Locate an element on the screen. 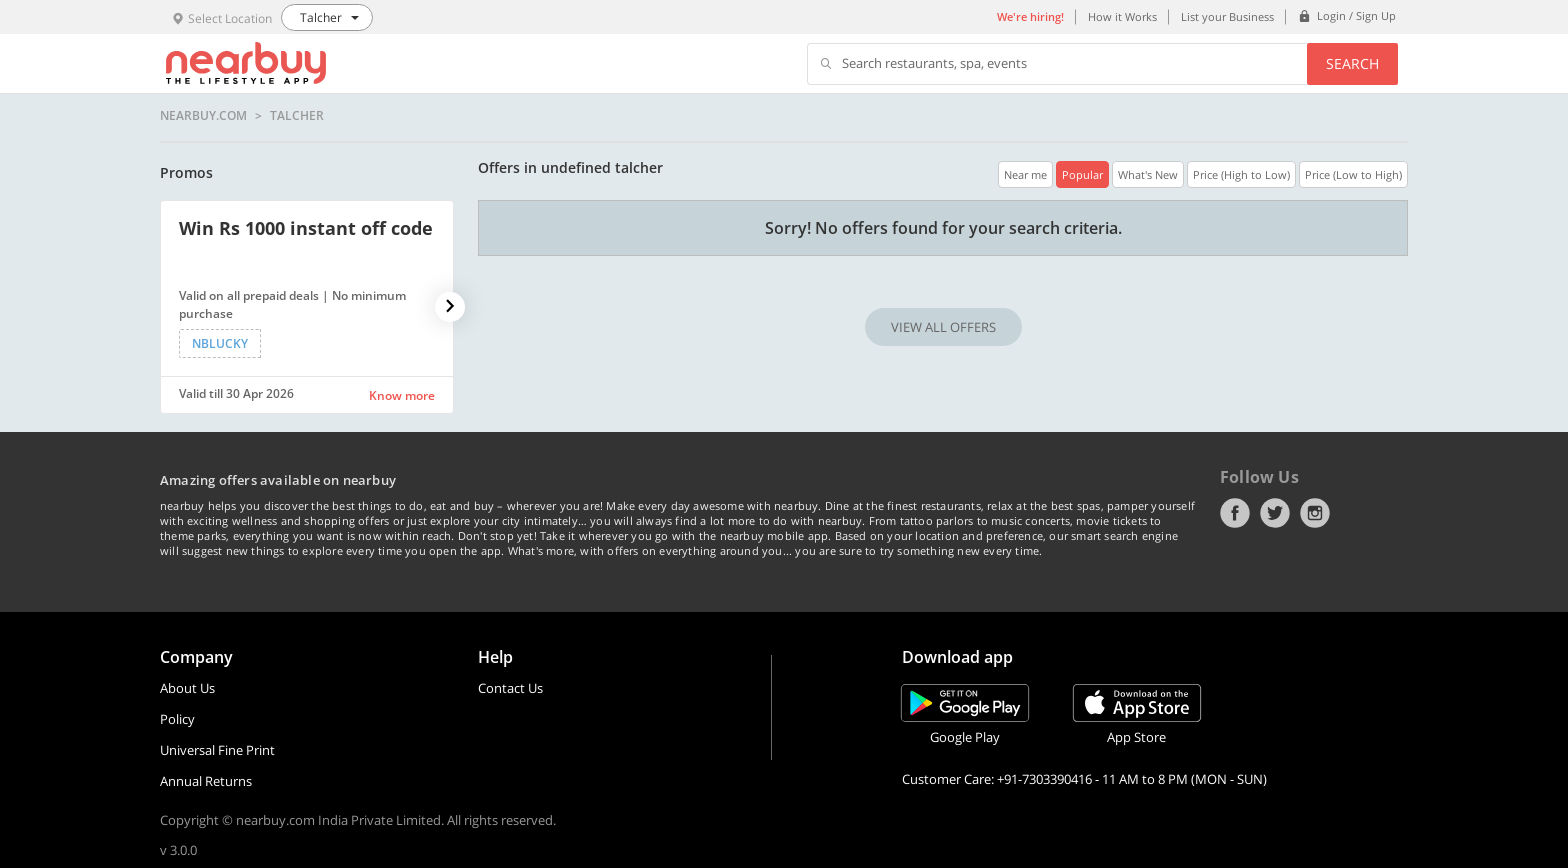 The height and width of the screenshot is (868, 1568). Popular is located at coordinates (1082, 174).